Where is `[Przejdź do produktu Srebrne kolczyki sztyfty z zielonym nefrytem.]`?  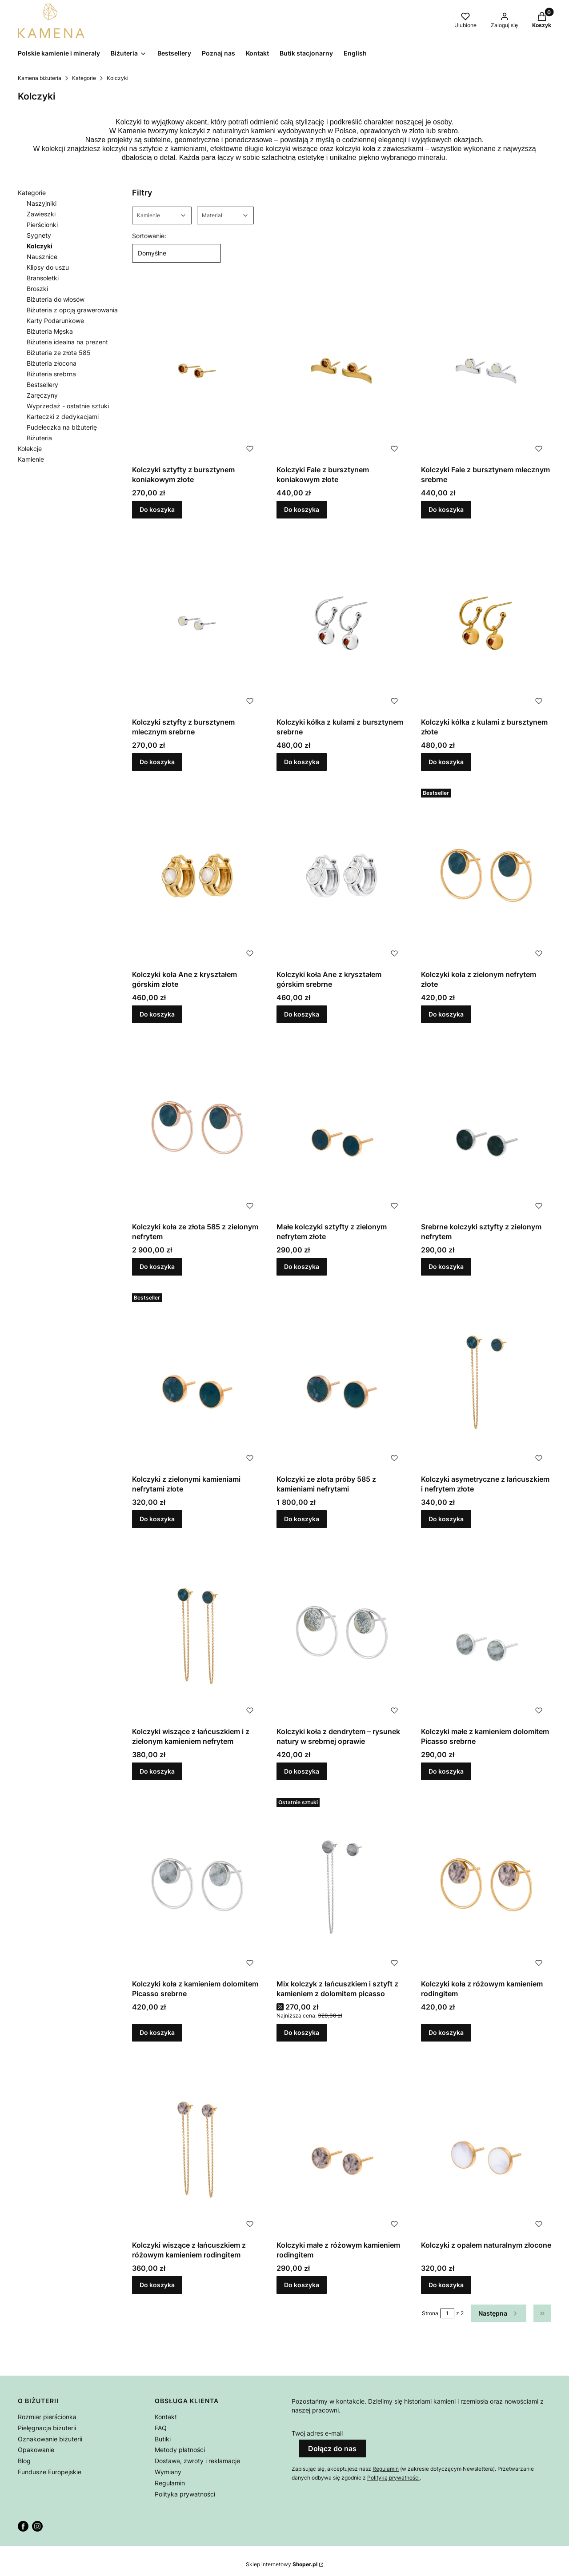 [Przejdź do produktu Srebrne kolczyki sztyfty z zielonym nefrytem.] is located at coordinates (486, 1127).